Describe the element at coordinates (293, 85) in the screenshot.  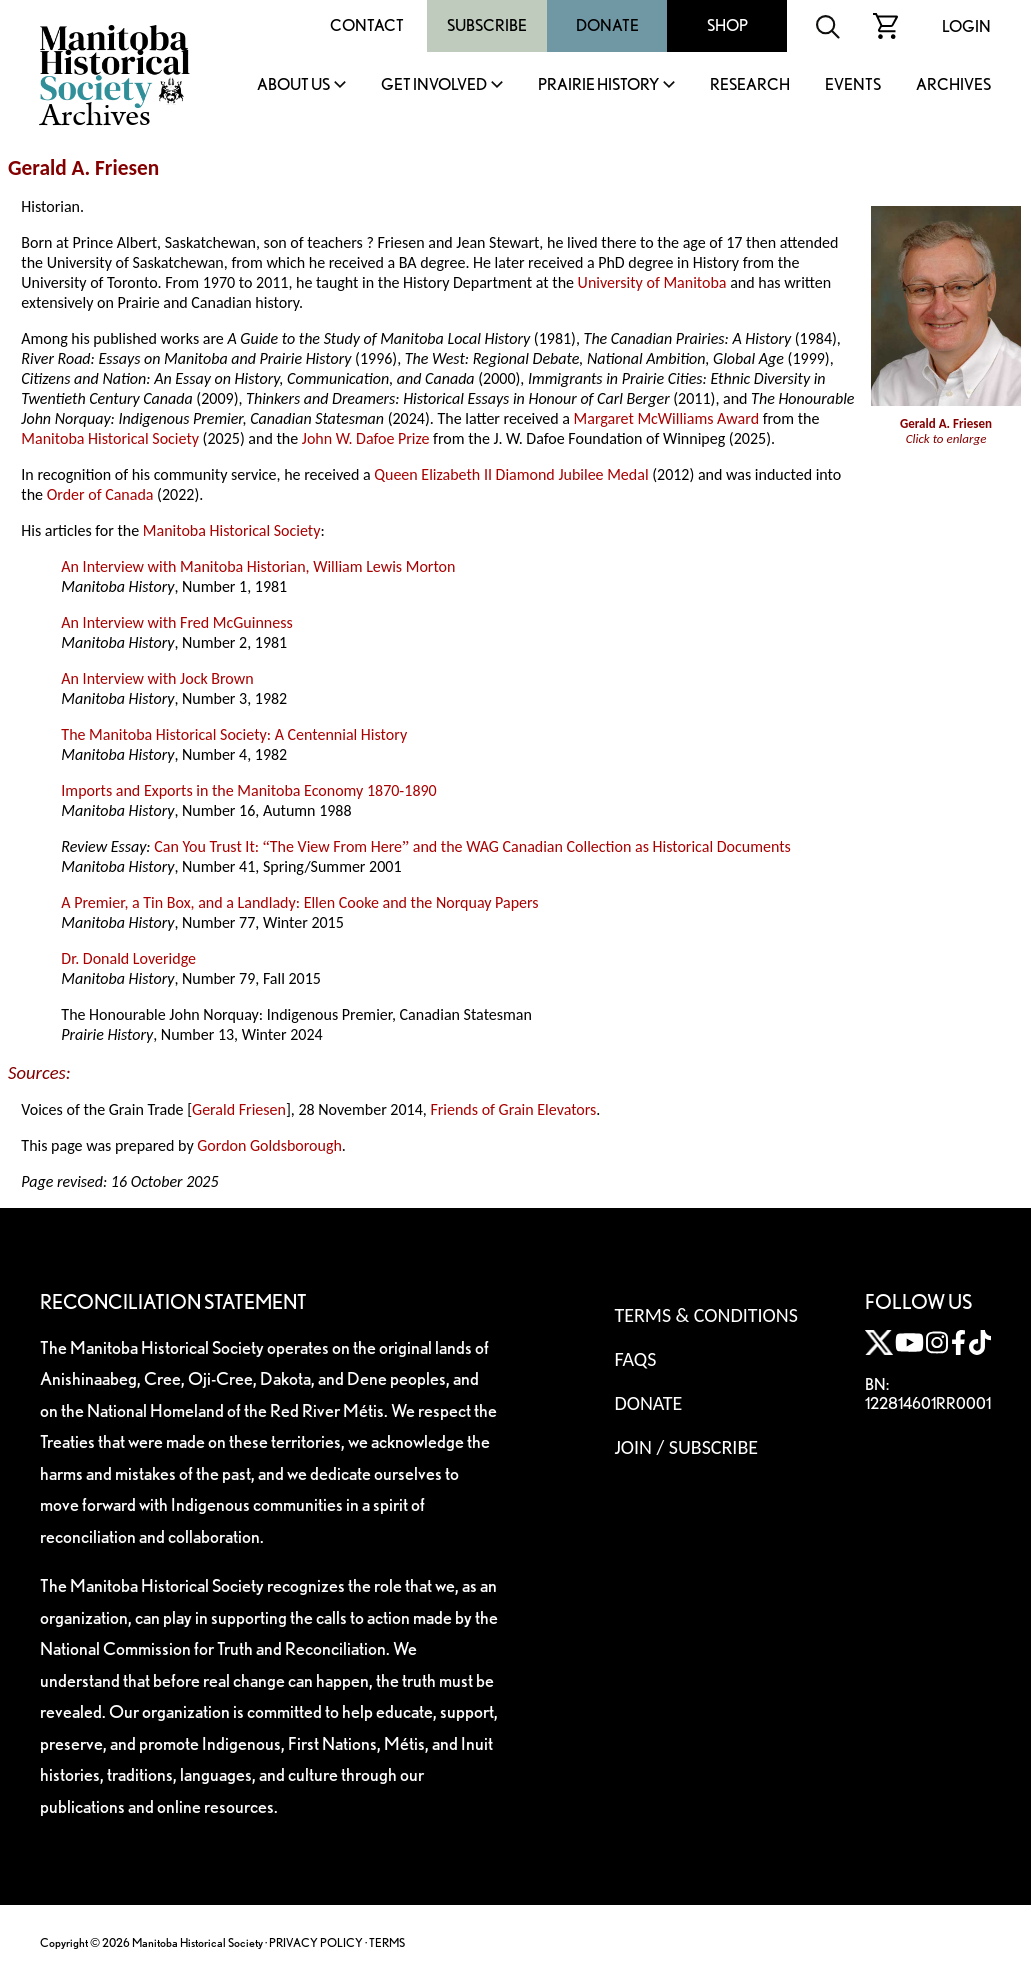
I see `About Us` at that location.